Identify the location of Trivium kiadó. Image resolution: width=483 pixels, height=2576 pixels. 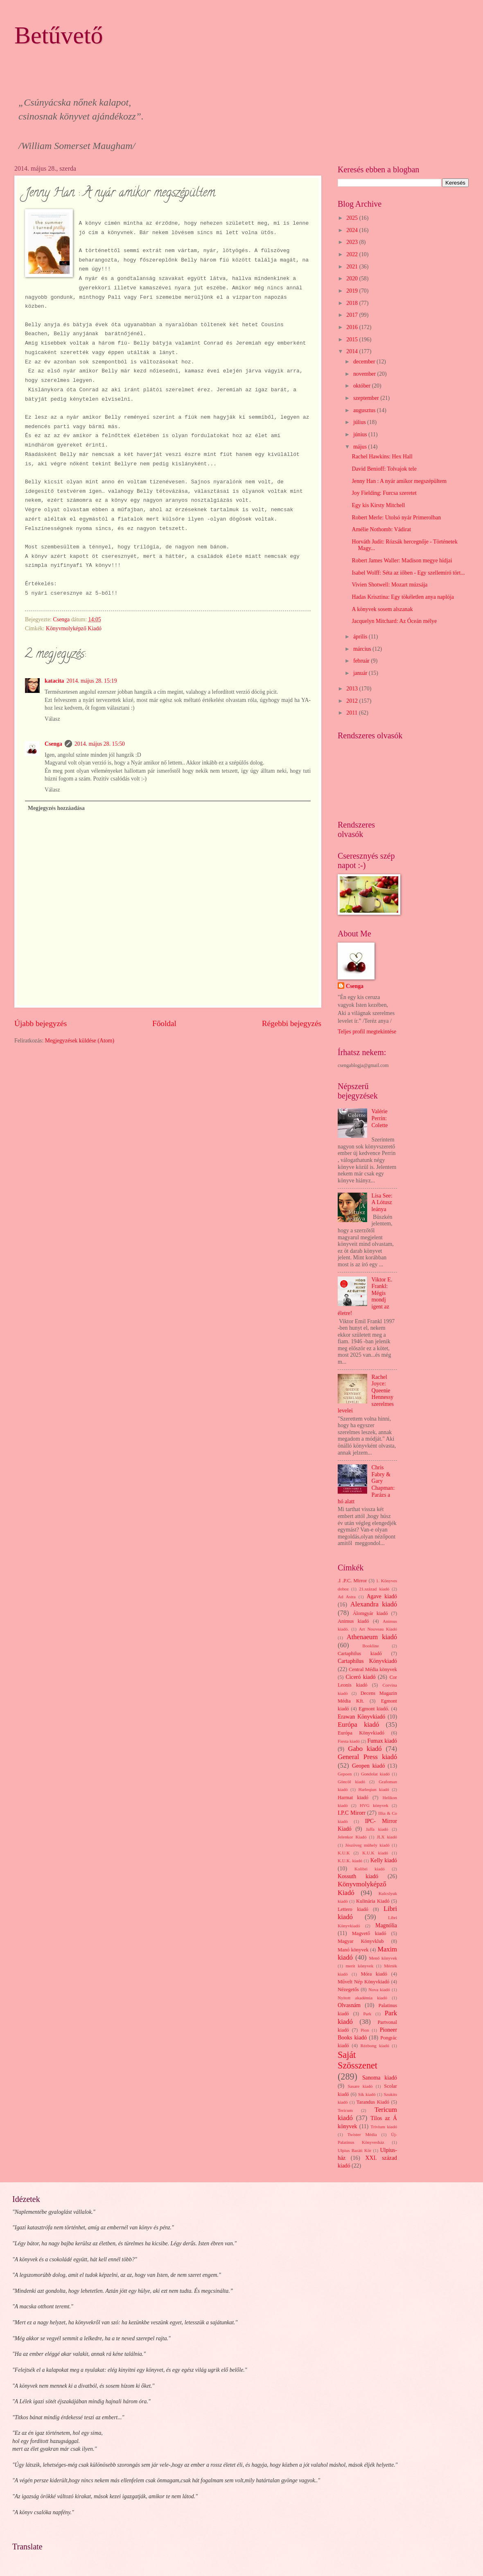
(383, 2126).